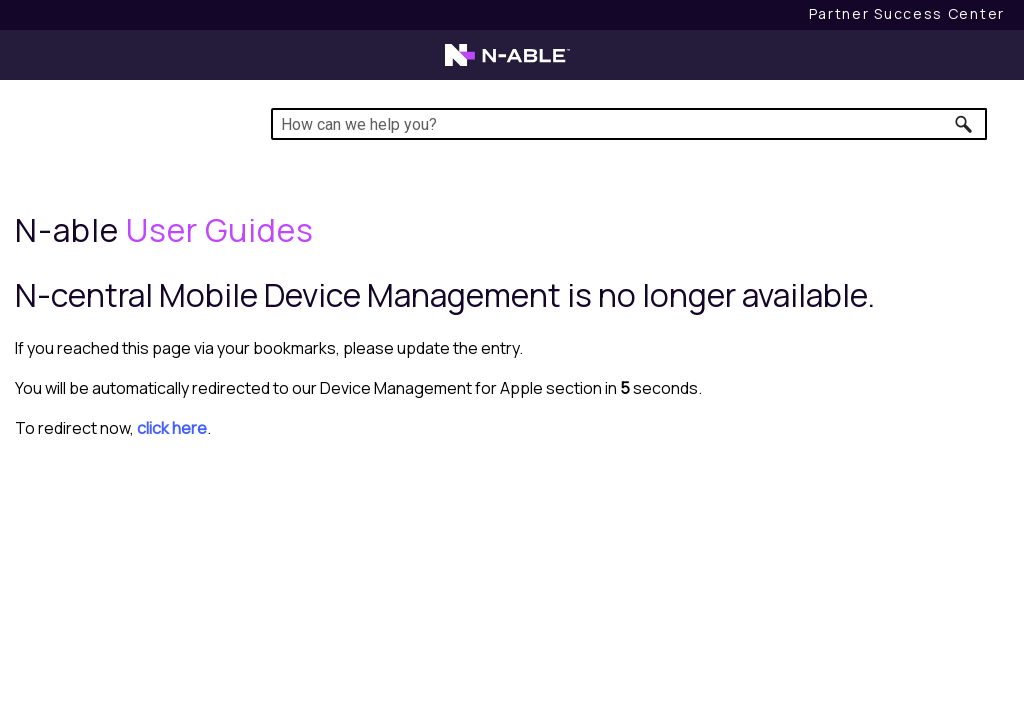 The width and height of the screenshot is (1024, 720). I want to click on [button], so click(964, 124).